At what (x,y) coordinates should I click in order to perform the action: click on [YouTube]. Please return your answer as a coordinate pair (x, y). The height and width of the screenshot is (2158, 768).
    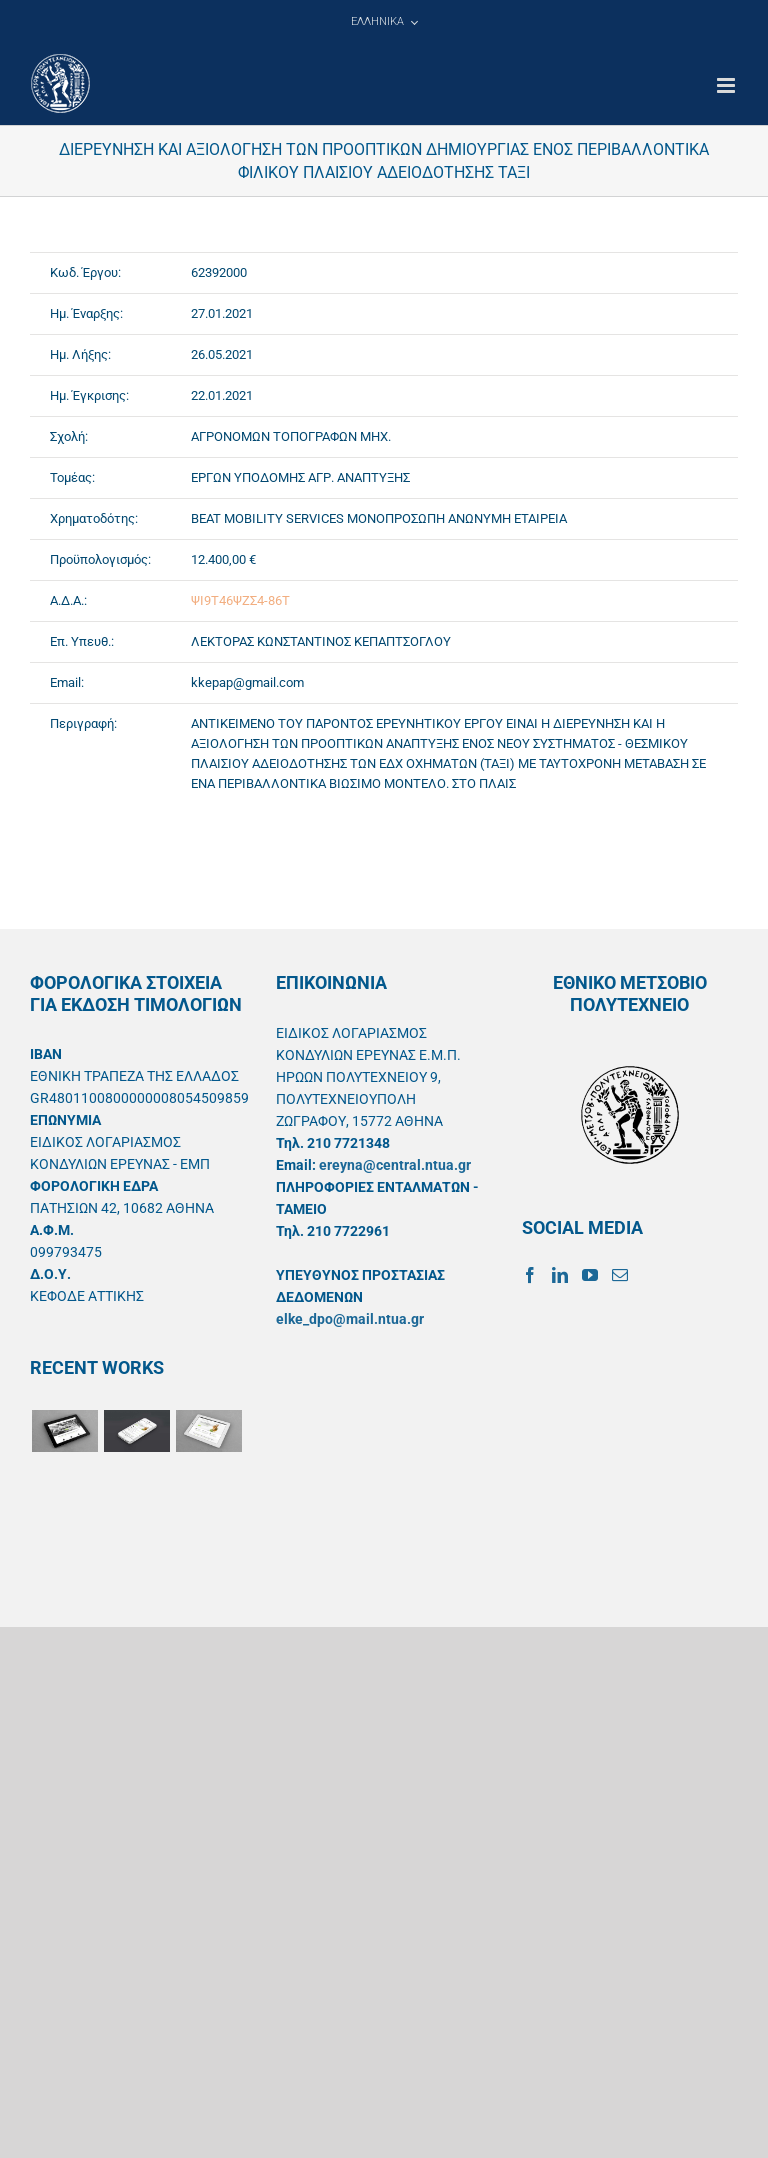
    Looking at the image, I should click on (590, 1275).